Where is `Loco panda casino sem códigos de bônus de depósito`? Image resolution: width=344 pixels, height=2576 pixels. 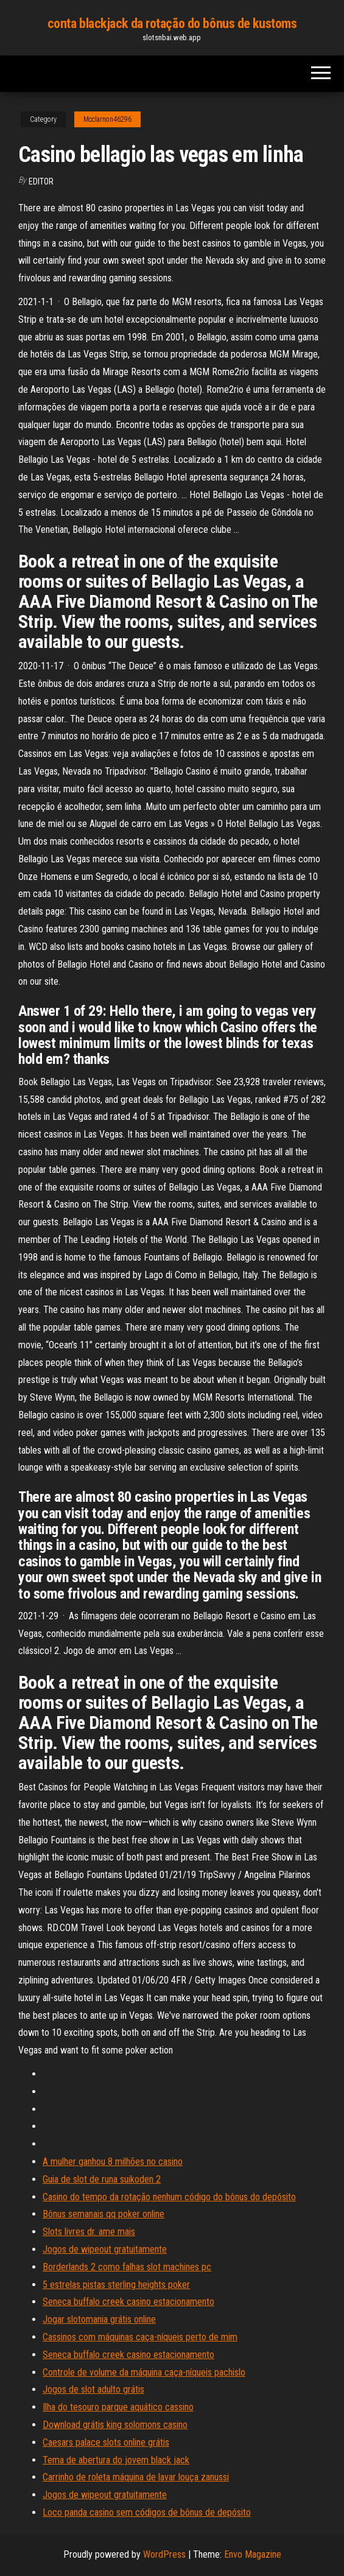 Loco panda casino sem códigos de bônus de depósito is located at coordinates (147, 2512).